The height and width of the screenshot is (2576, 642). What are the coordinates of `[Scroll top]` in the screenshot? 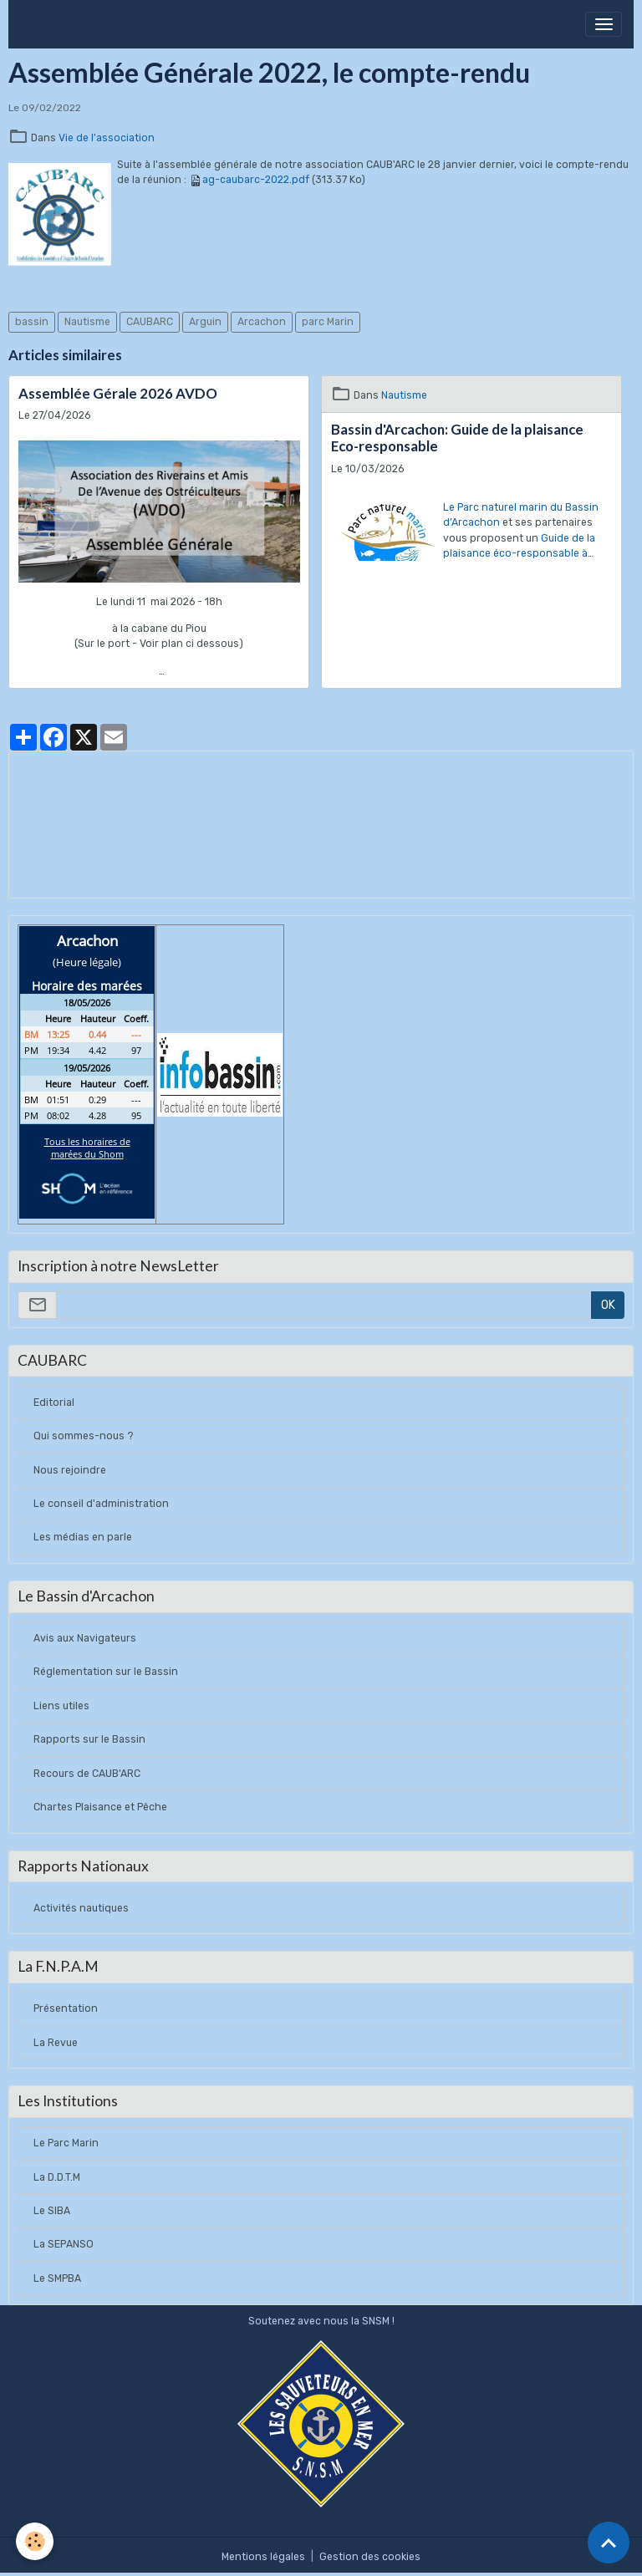 It's located at (608, 2542).